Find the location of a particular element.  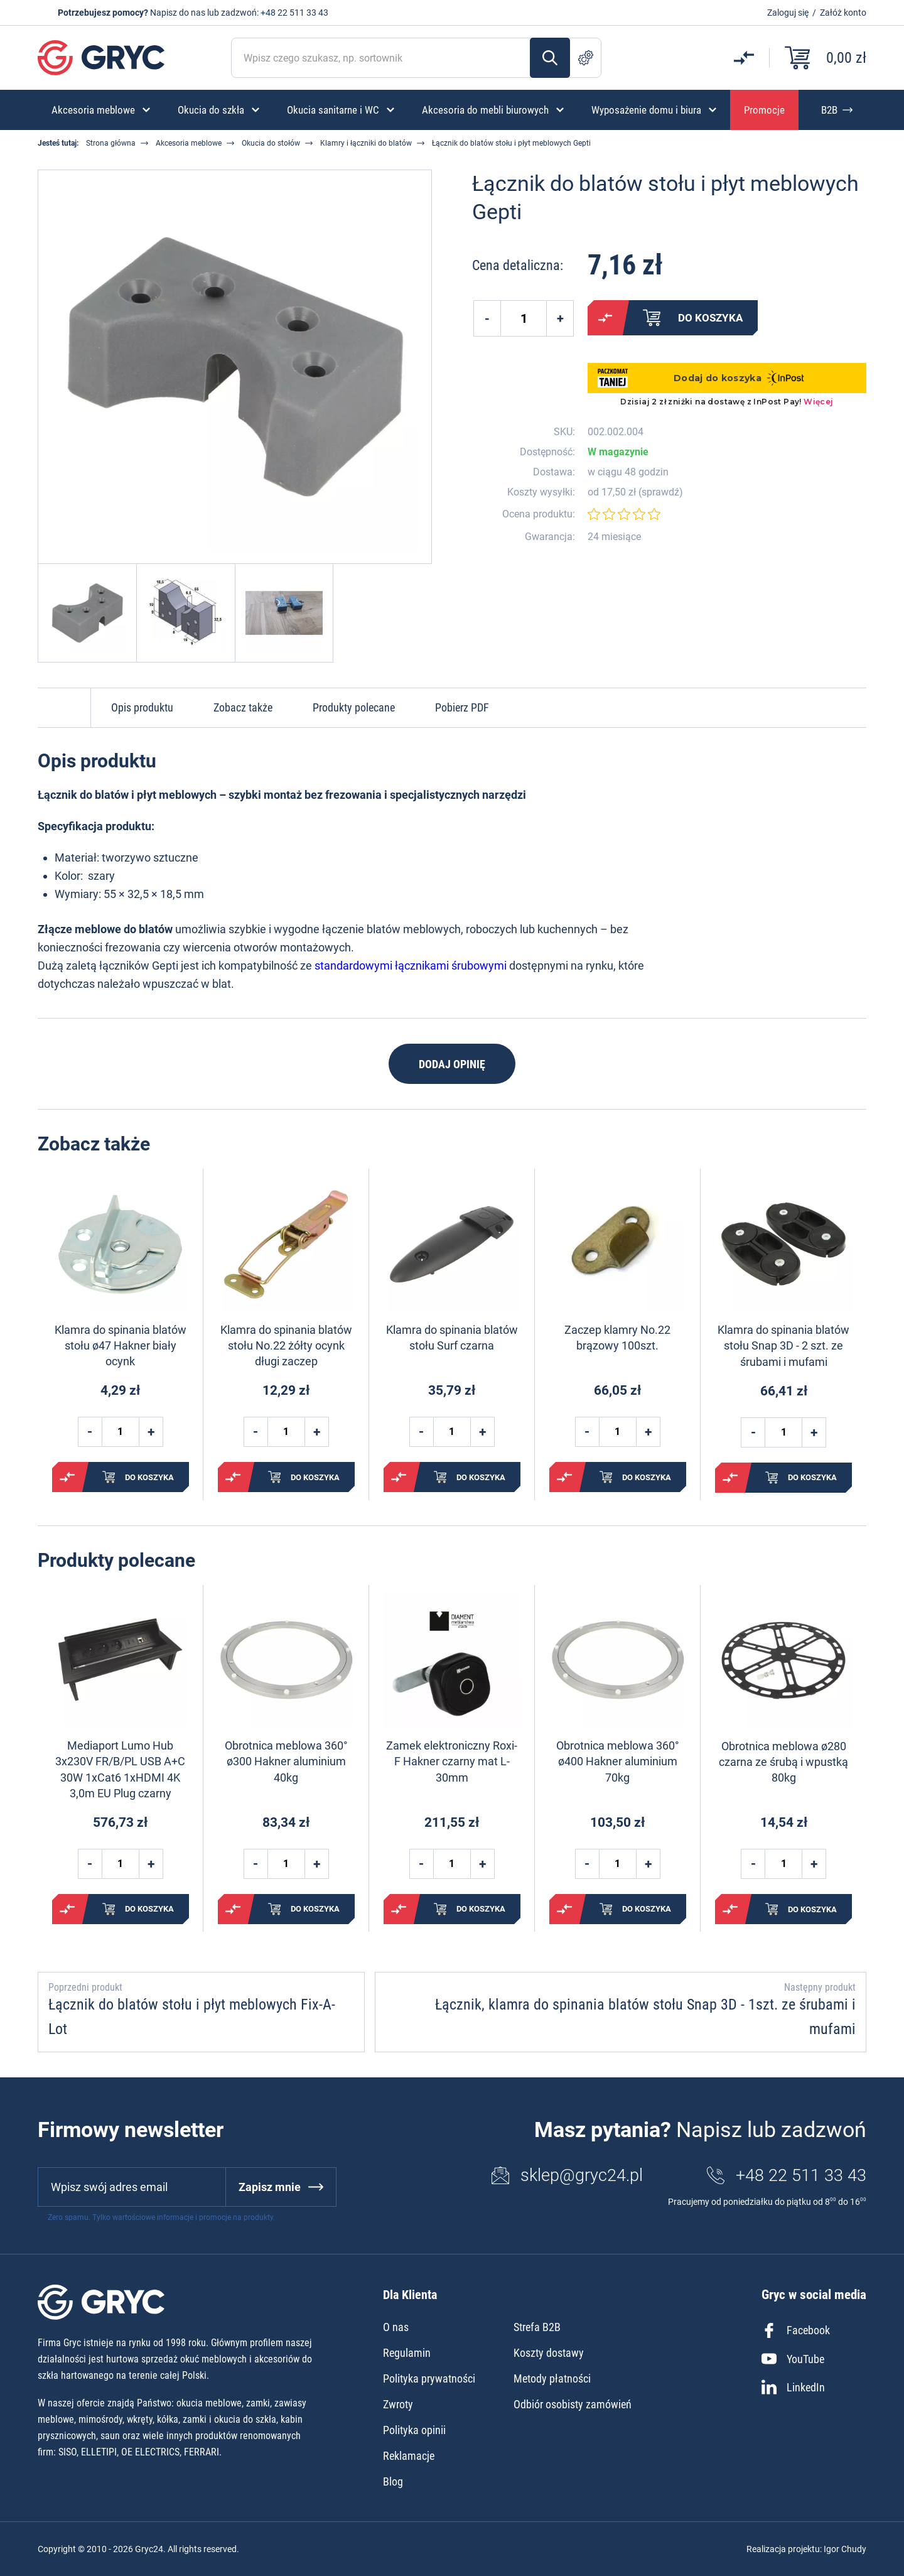

Facebook is located at coordinates (795, 2330).